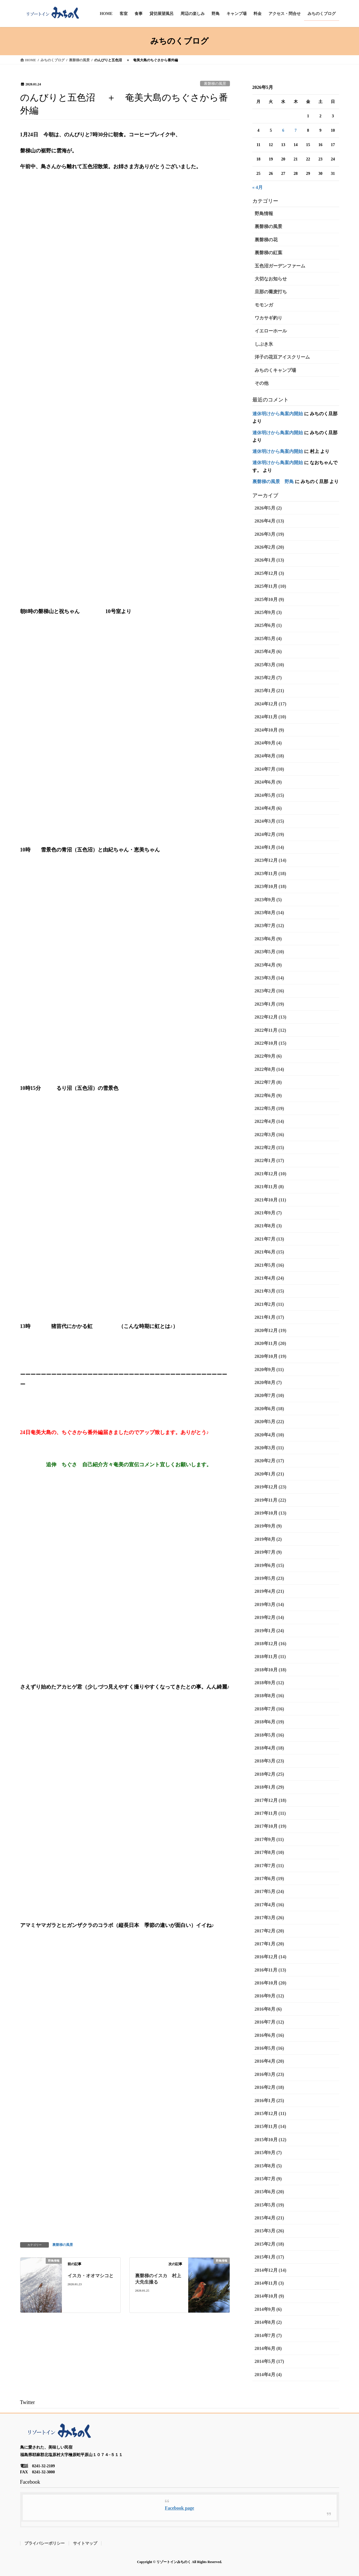 This screenshot has width=359, height=2576. What do you see at coordinates (264, 305) in the screenshot?
I see `モモンガ` at bounding box center [264, 305].